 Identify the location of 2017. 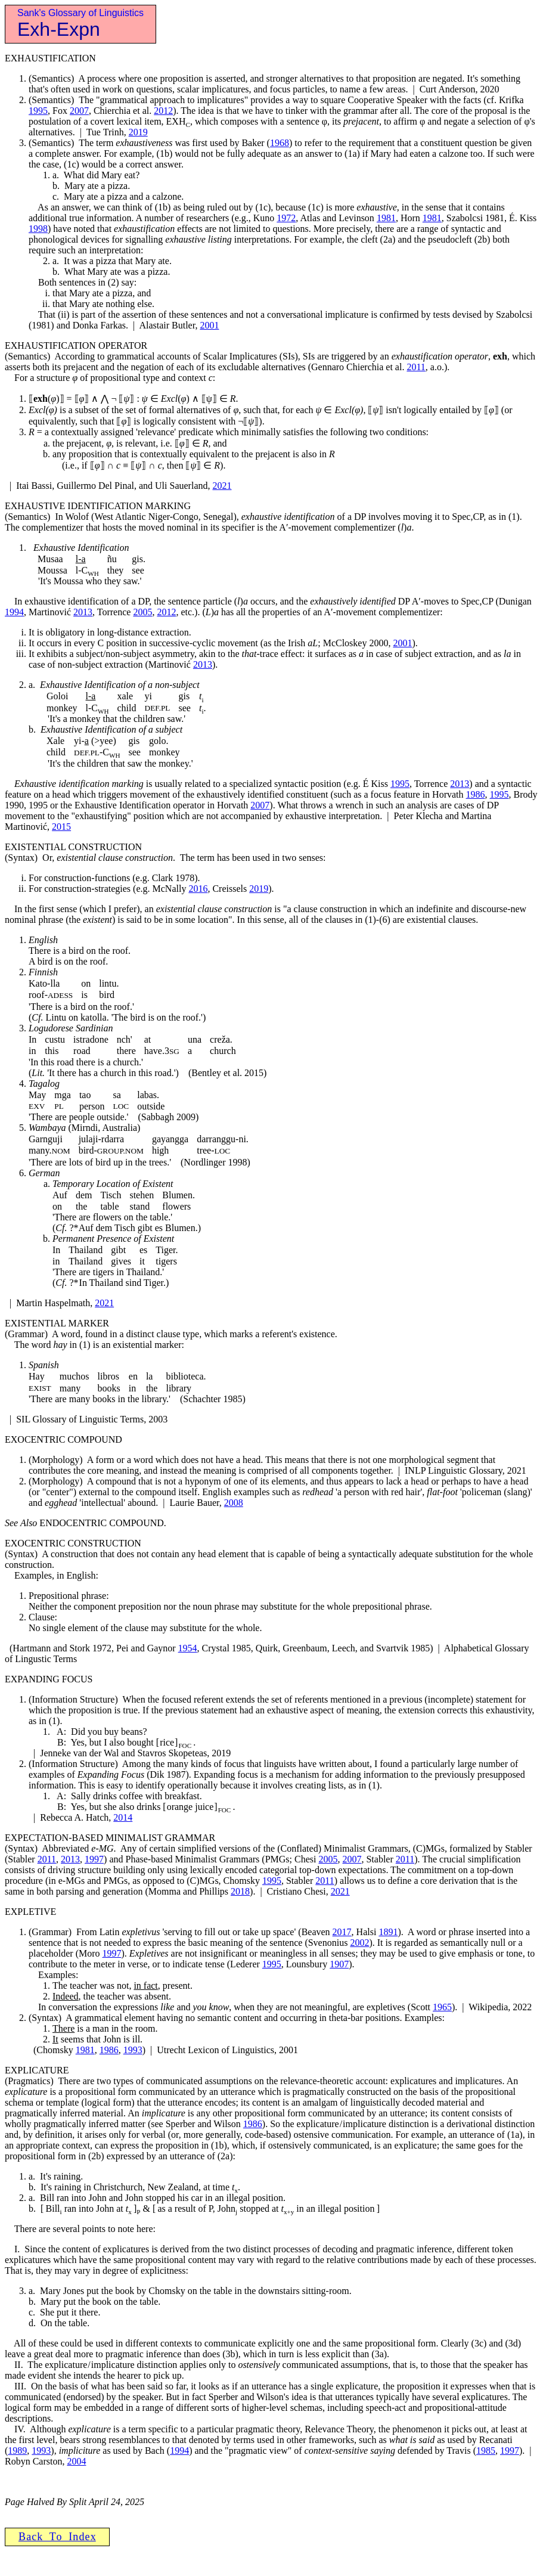
(342, 1932).